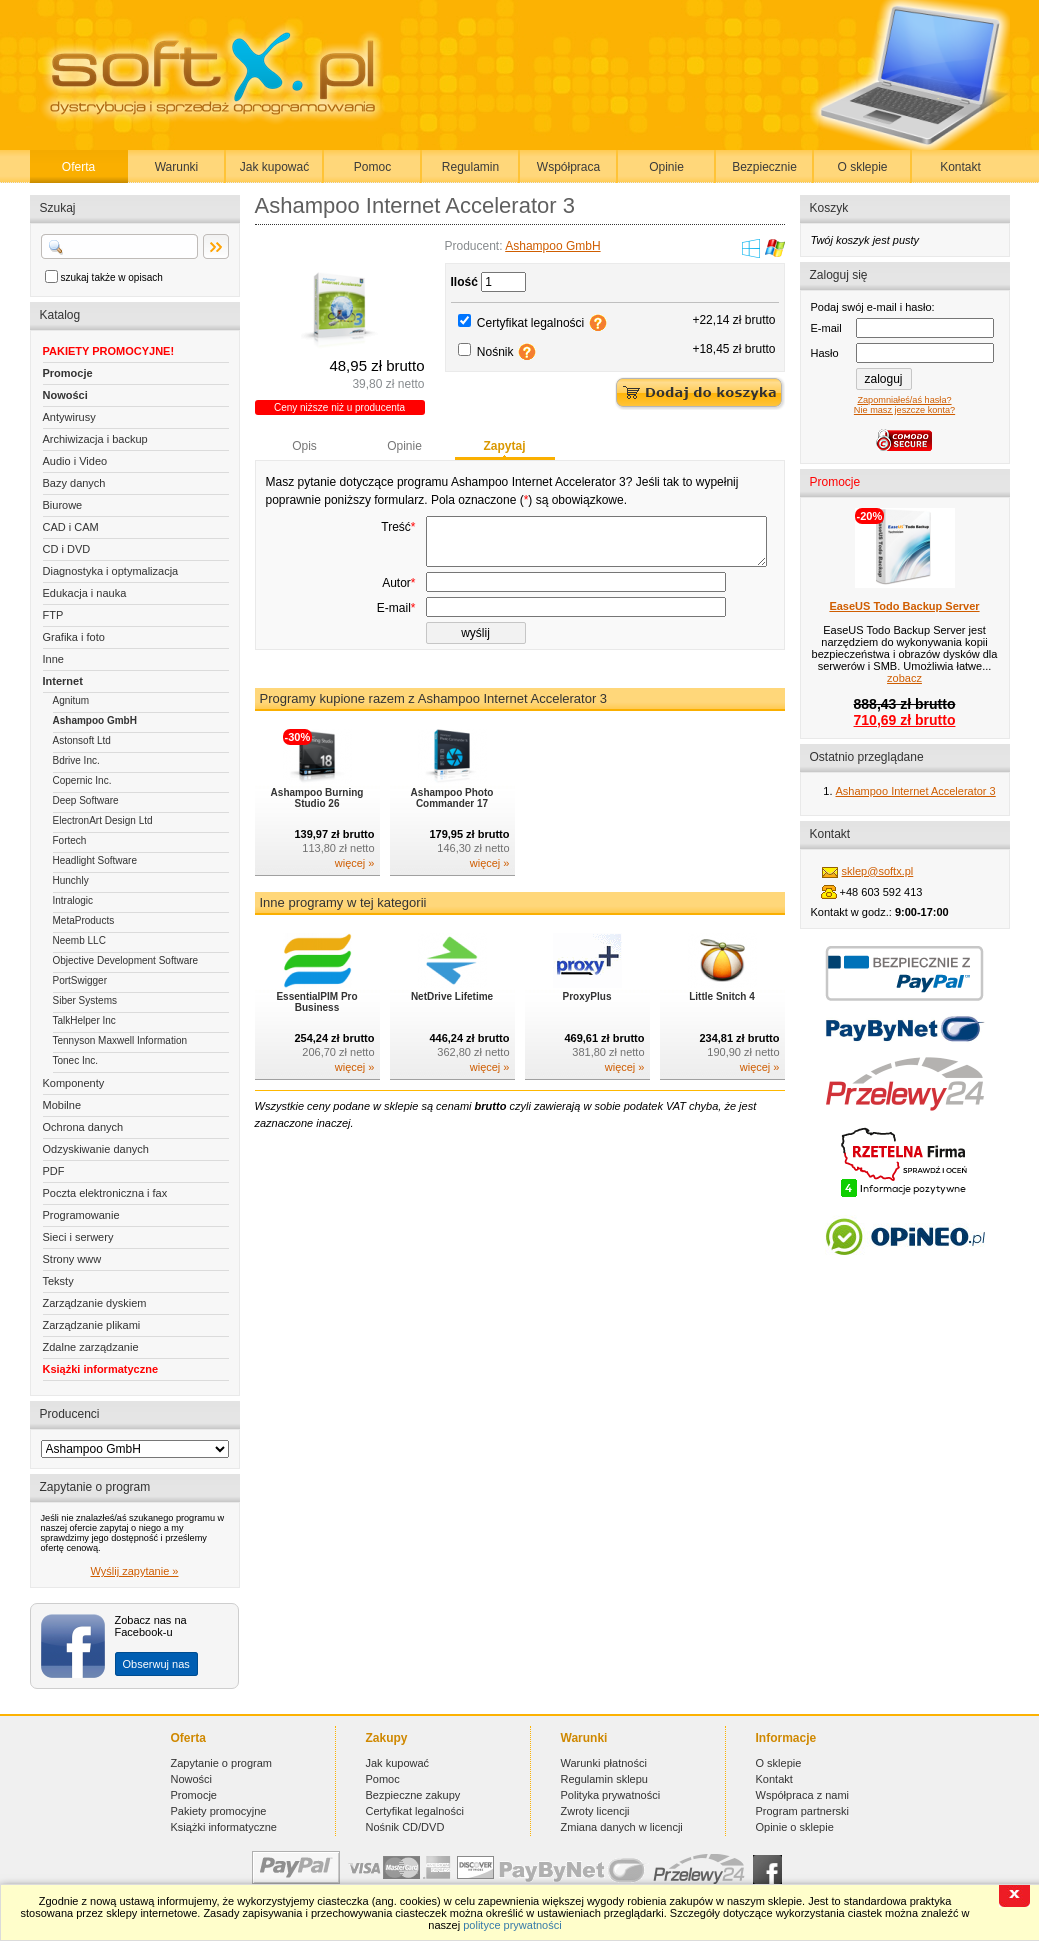  What do you see at coordinates (825, 353) in the screenshot?
I see `Hasło` at bounding box center [825, 353].